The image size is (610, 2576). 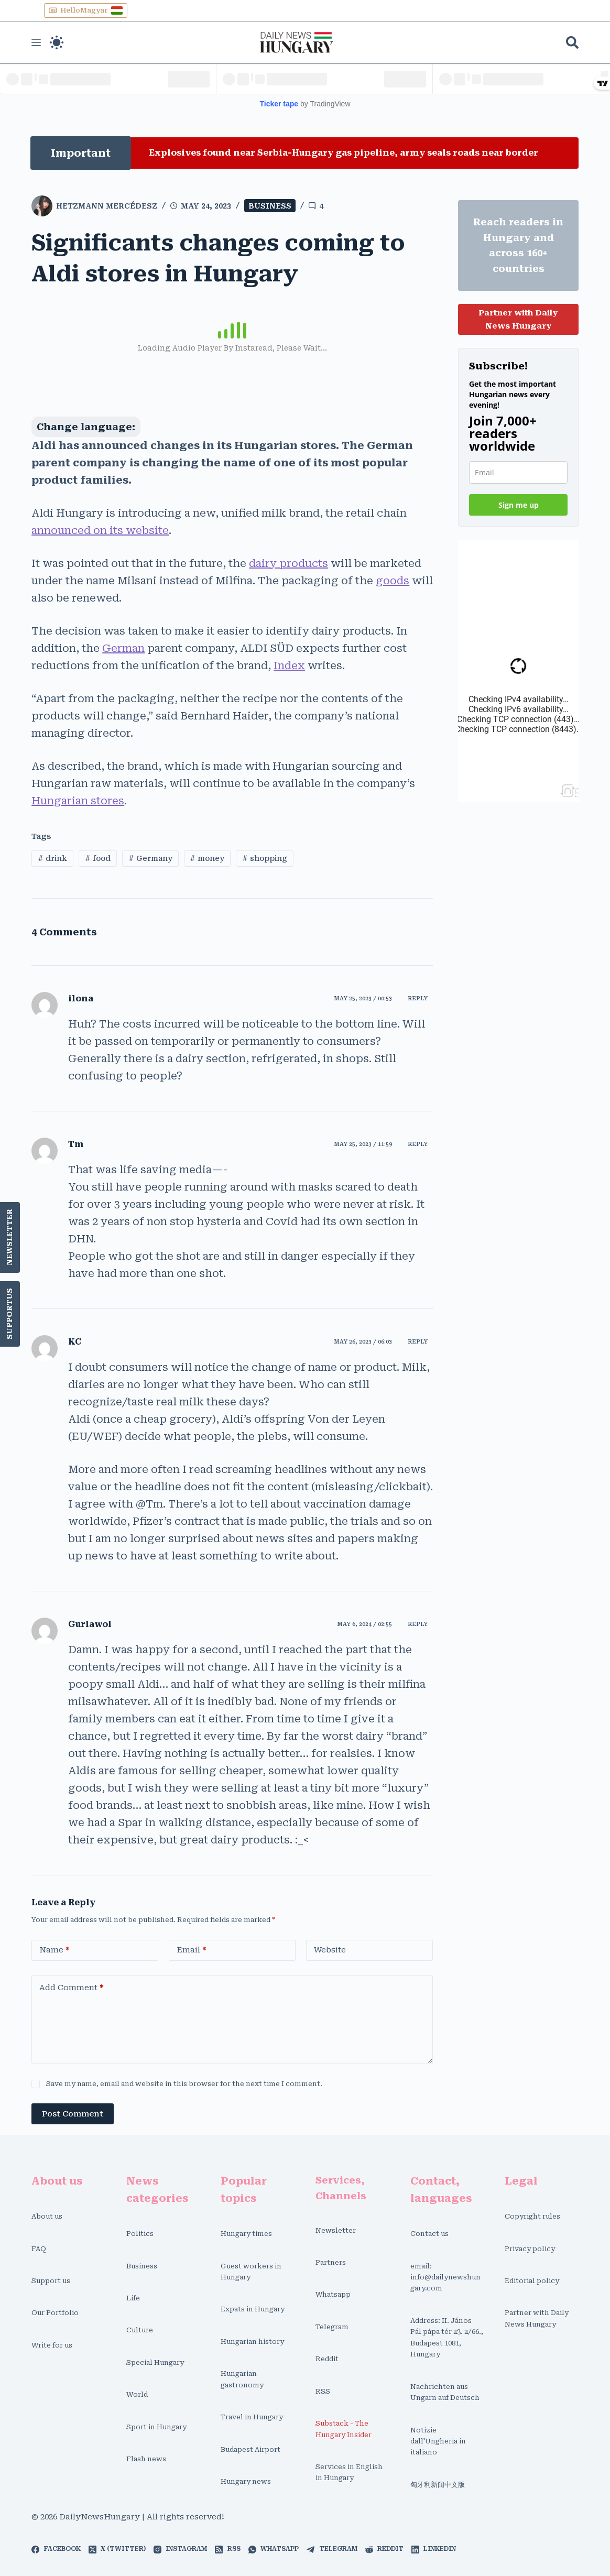 What do you see at coordinates (327, 2359) in the screenshot?
I see `Reddit` at bounding box center [327, 2359].